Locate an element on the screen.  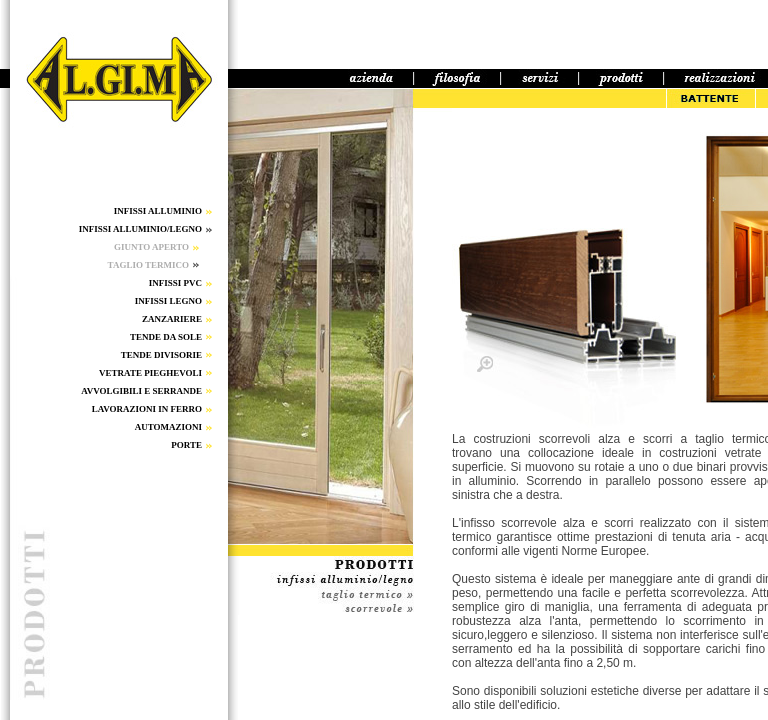
TENDE DIVISORIE is located at coordinates (161, 355).